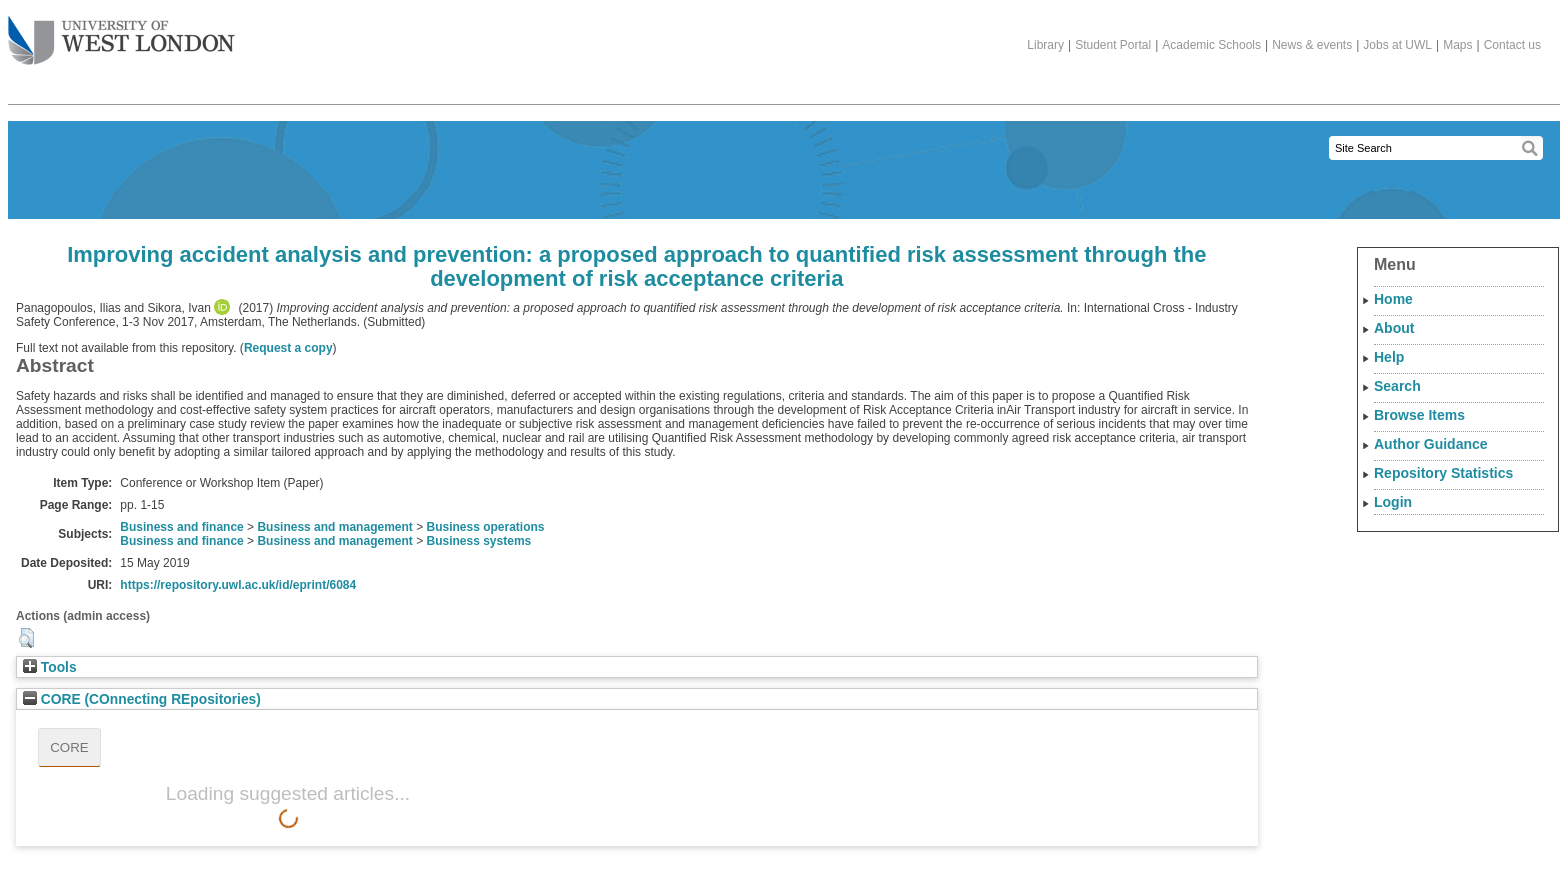  Describe the element at coordinates (1045, 45) in the screenshot. I see `Library` at that location.